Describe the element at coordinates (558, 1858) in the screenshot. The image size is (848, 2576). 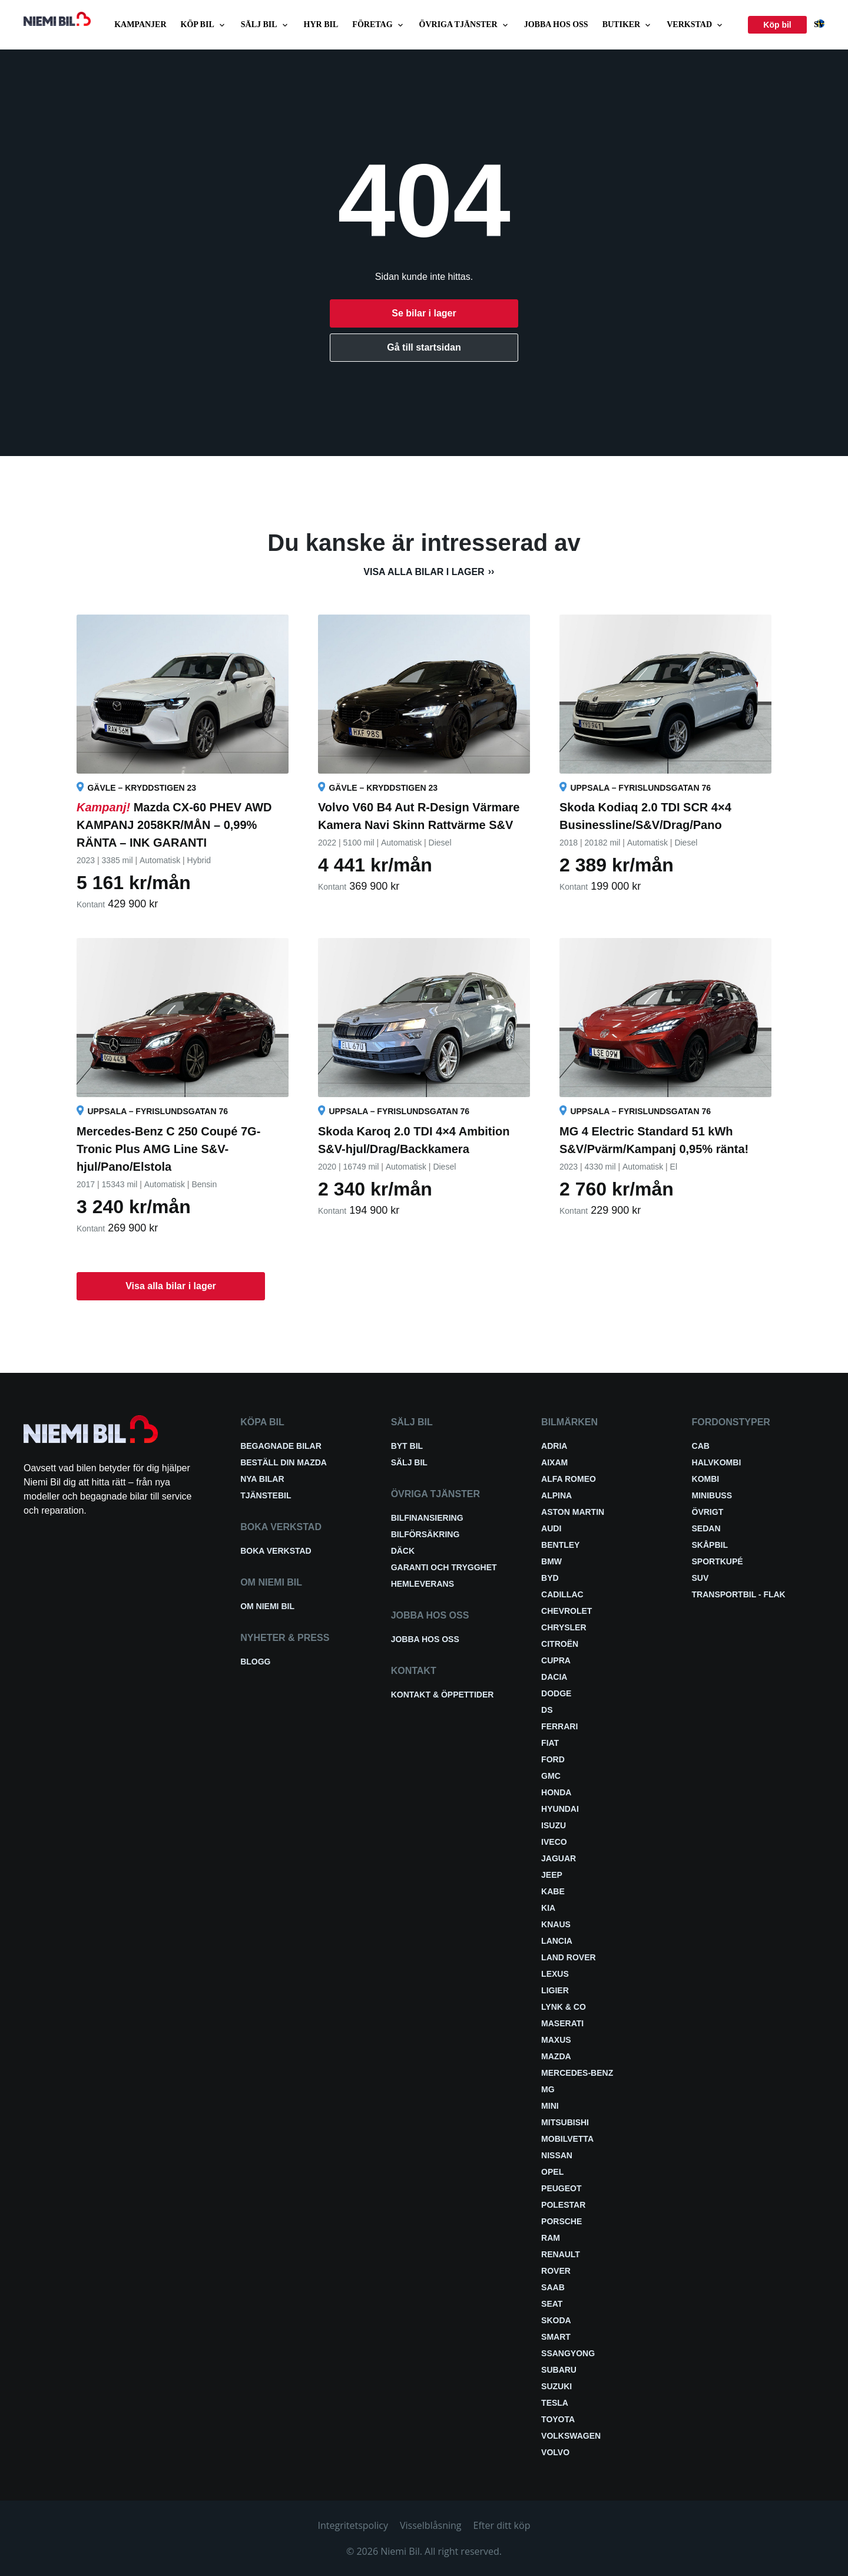
I see `Jaguar` at that location.